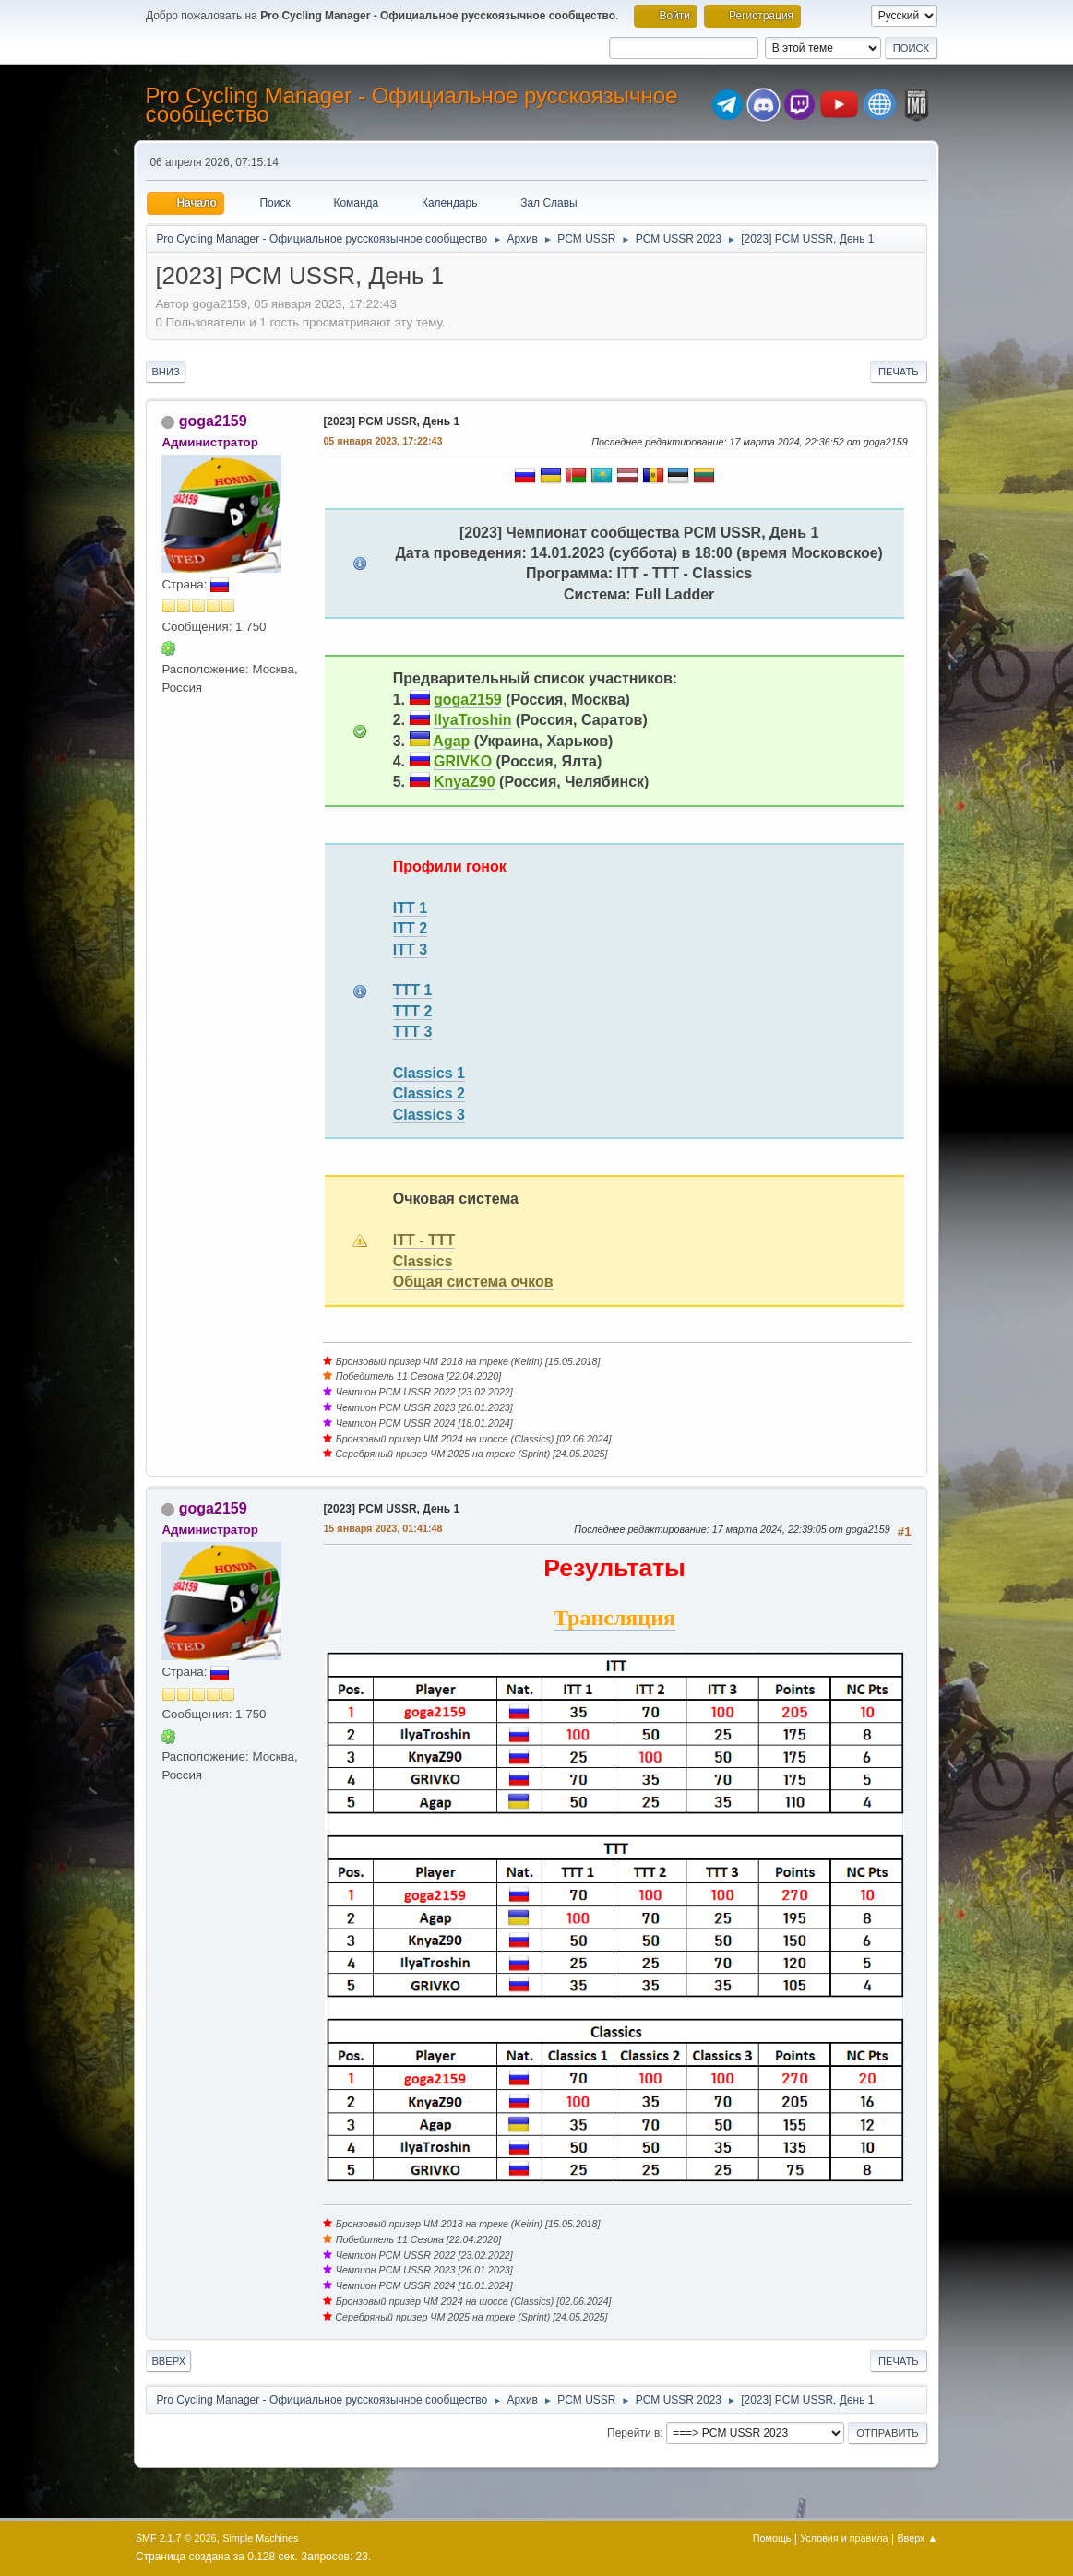 The image size is (1073, 2576). Describe the element at coordinates (423, 1261) in the screenshot. I see `Classics` at that location.